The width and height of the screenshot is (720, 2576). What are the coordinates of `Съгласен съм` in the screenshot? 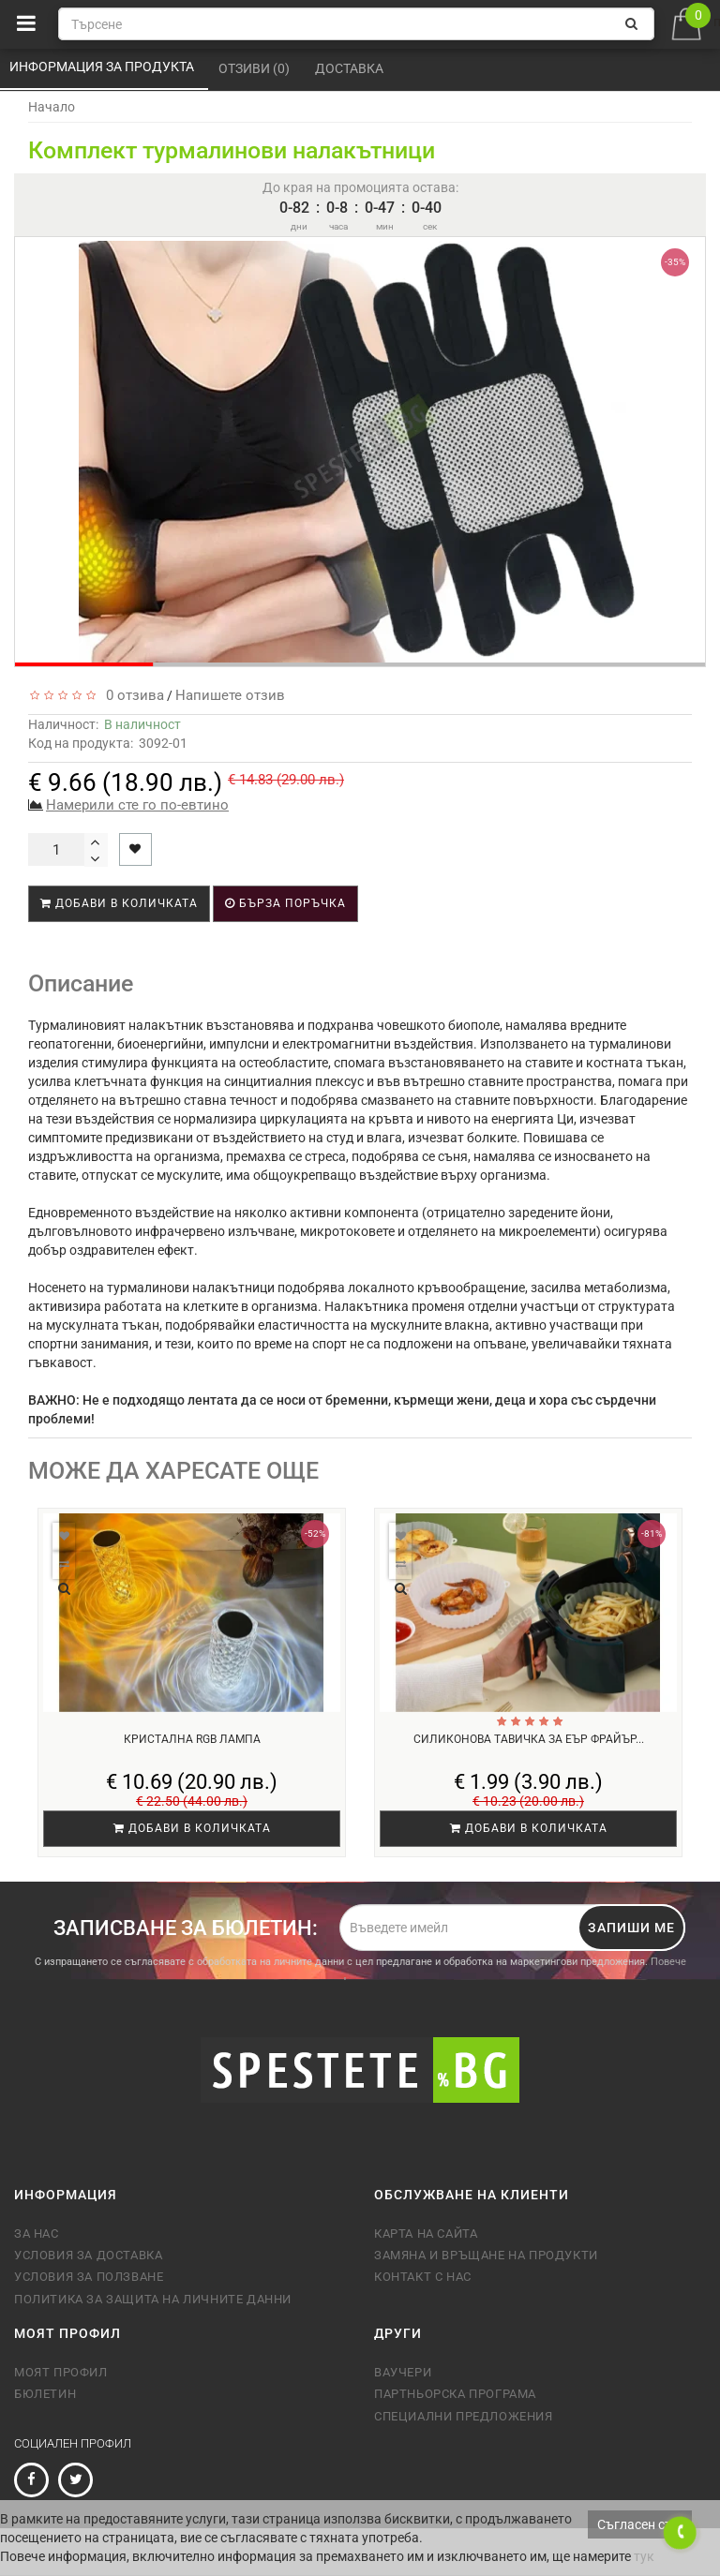 It's located at (639, 2524).